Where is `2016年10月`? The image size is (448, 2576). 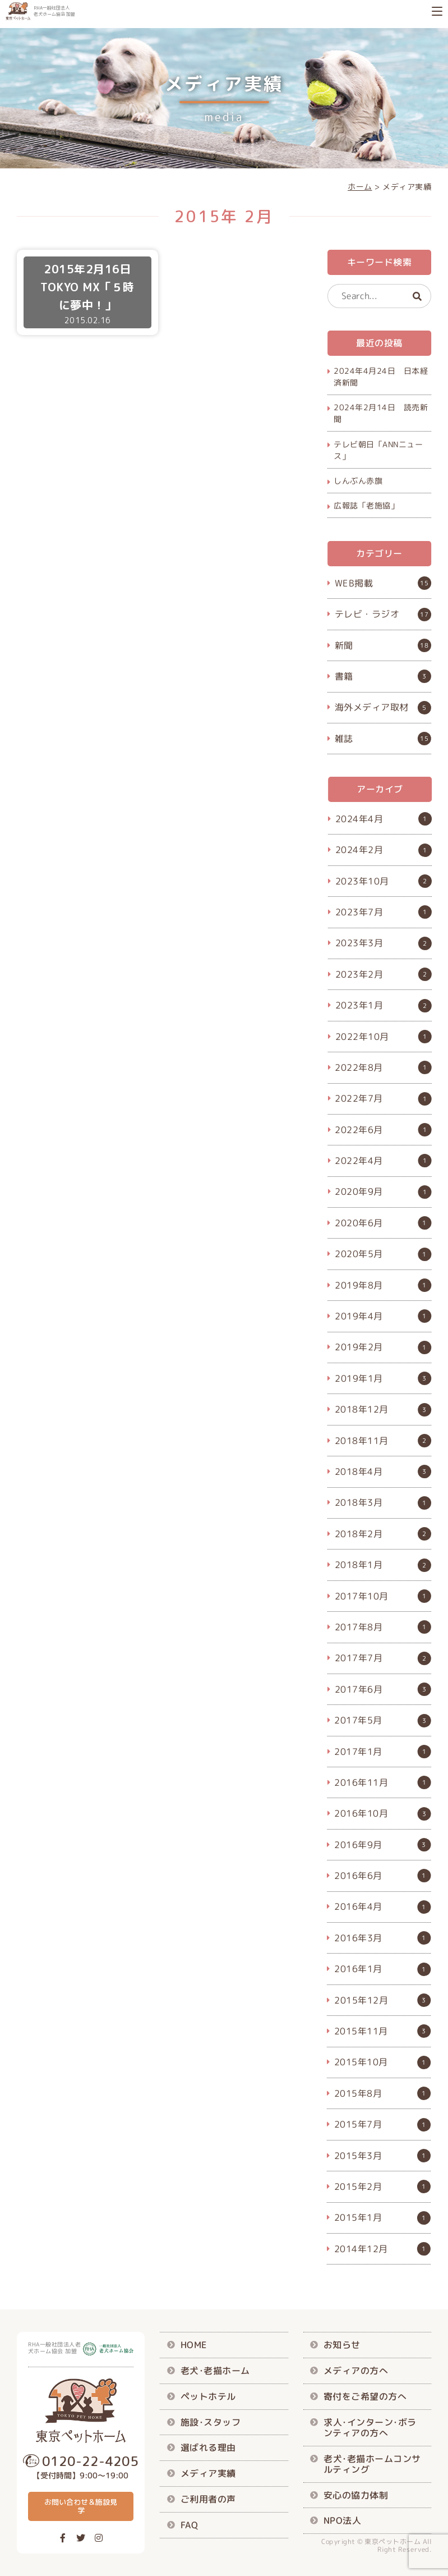 2016年10月 is located at coordinates (362, 1813).